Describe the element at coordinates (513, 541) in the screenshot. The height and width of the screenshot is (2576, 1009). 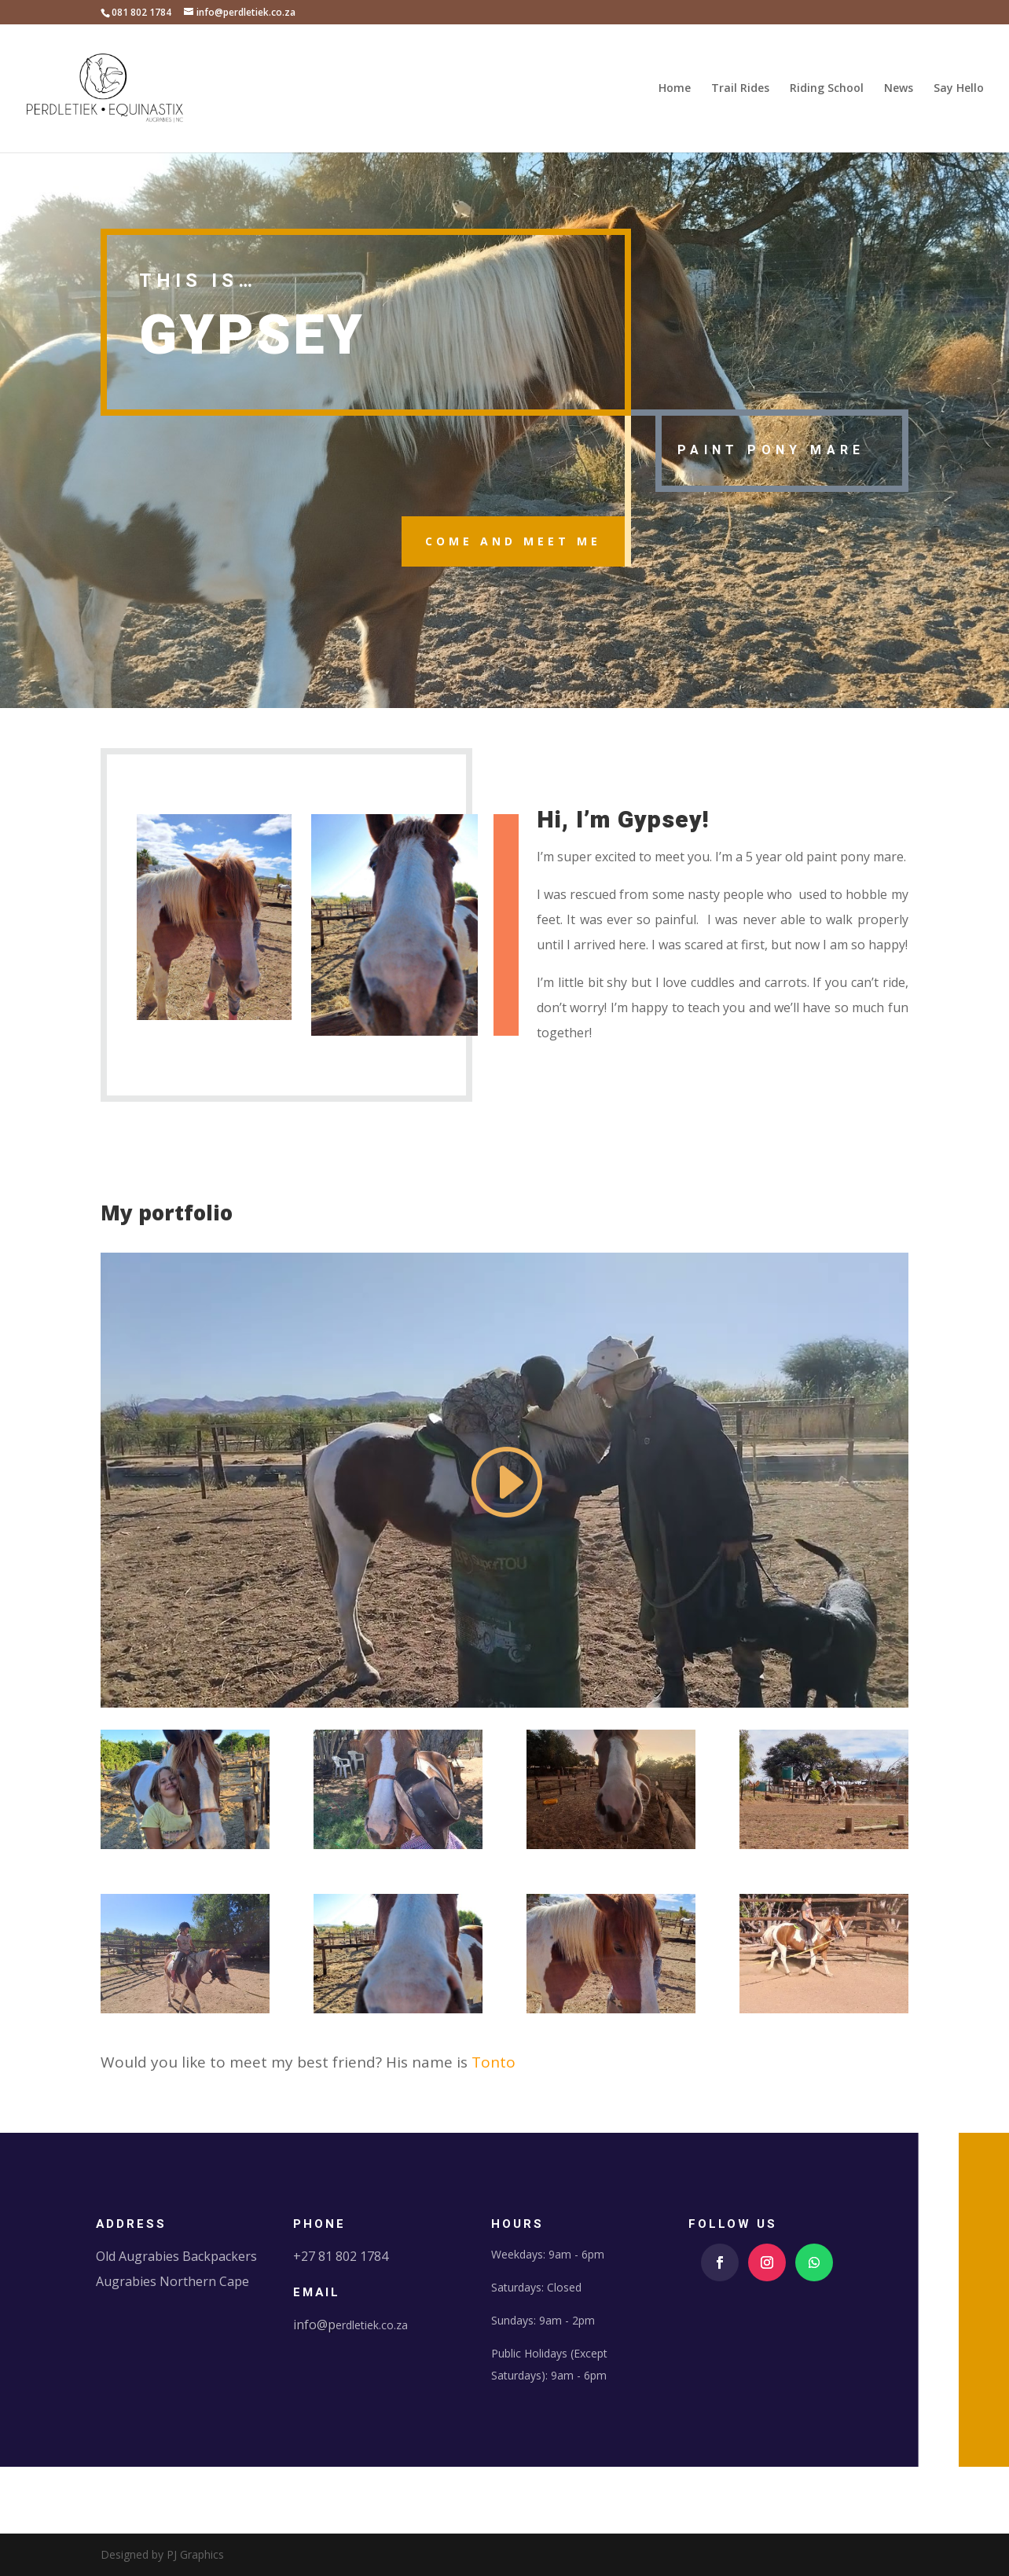
I see `come and meet me` at that location.